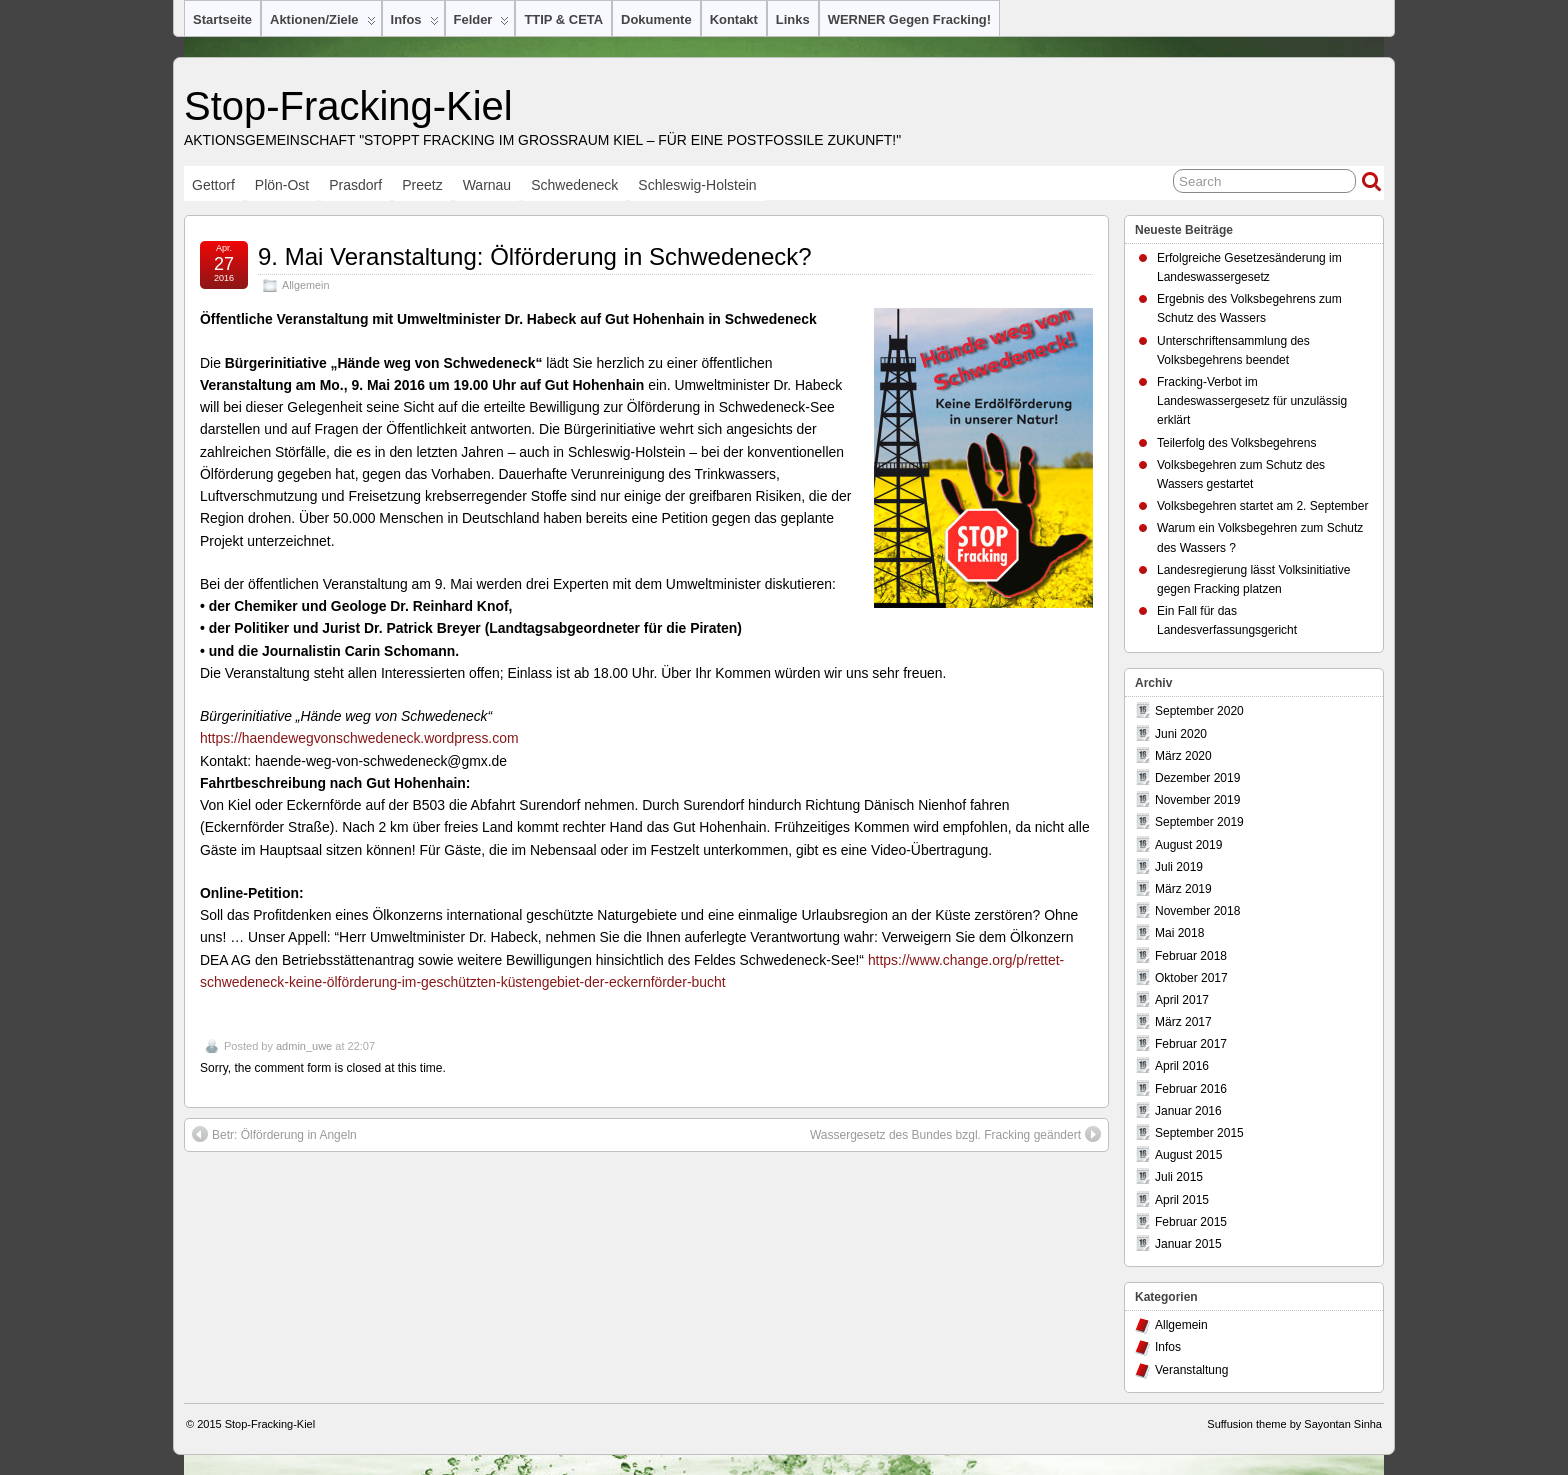  What do you see at coordinates (1181, 734) in the screenshot?
I see `Juni 2020` at bounding box center [1181, 734].